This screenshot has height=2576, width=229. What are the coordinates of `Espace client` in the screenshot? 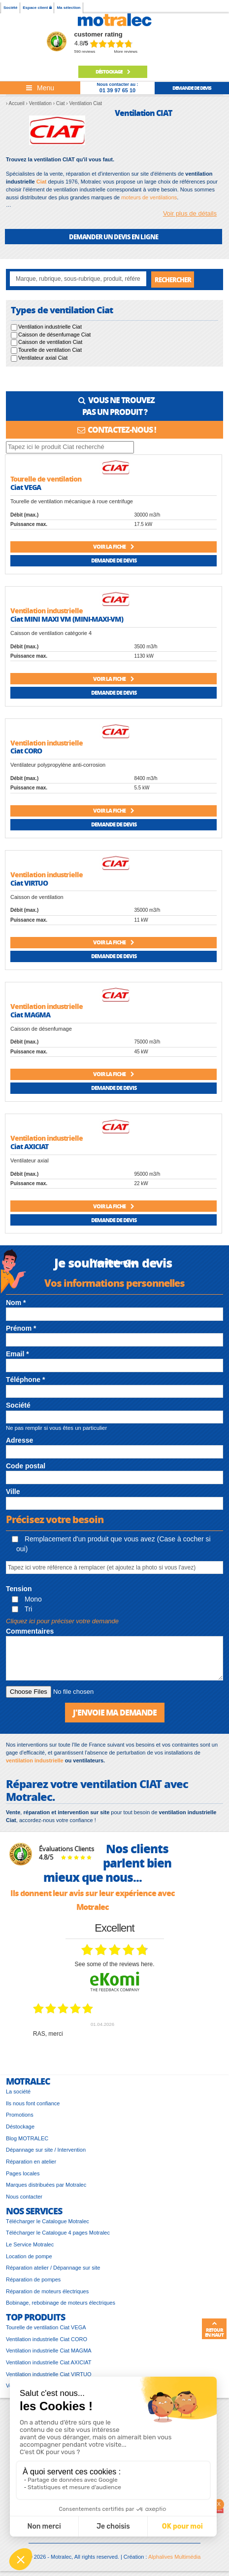 It's located at (37, 7).